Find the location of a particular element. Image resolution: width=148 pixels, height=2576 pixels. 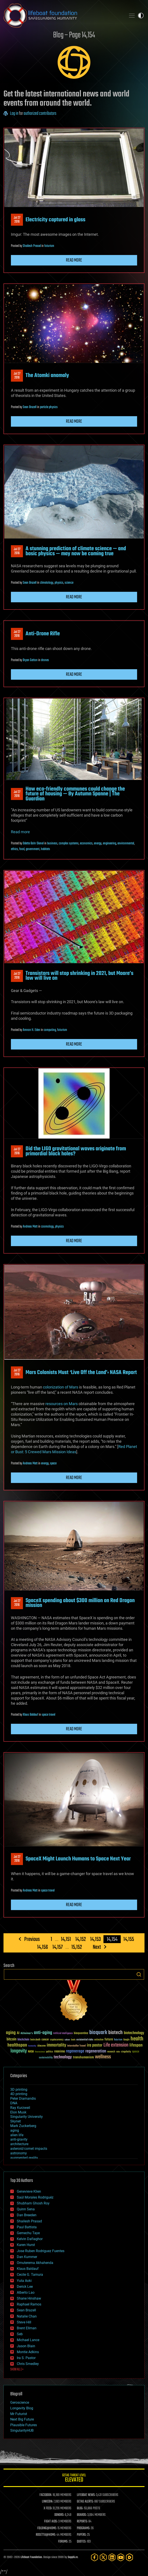

SpaceX spending about $300 million on Red Dragon mission is located at coordinates (80, 1603).